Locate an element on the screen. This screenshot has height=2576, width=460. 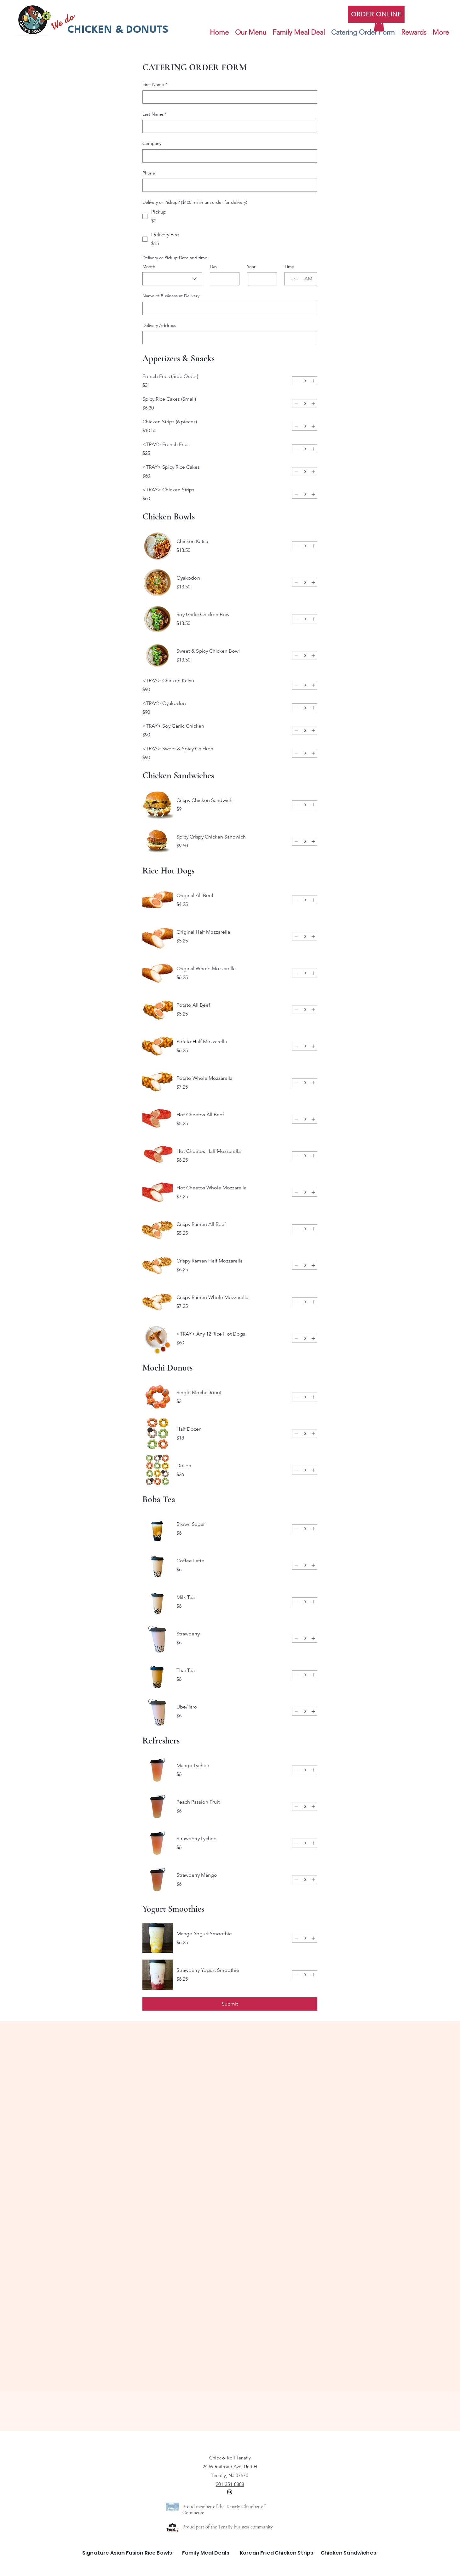
Phone is located at coordinates (148, 173).